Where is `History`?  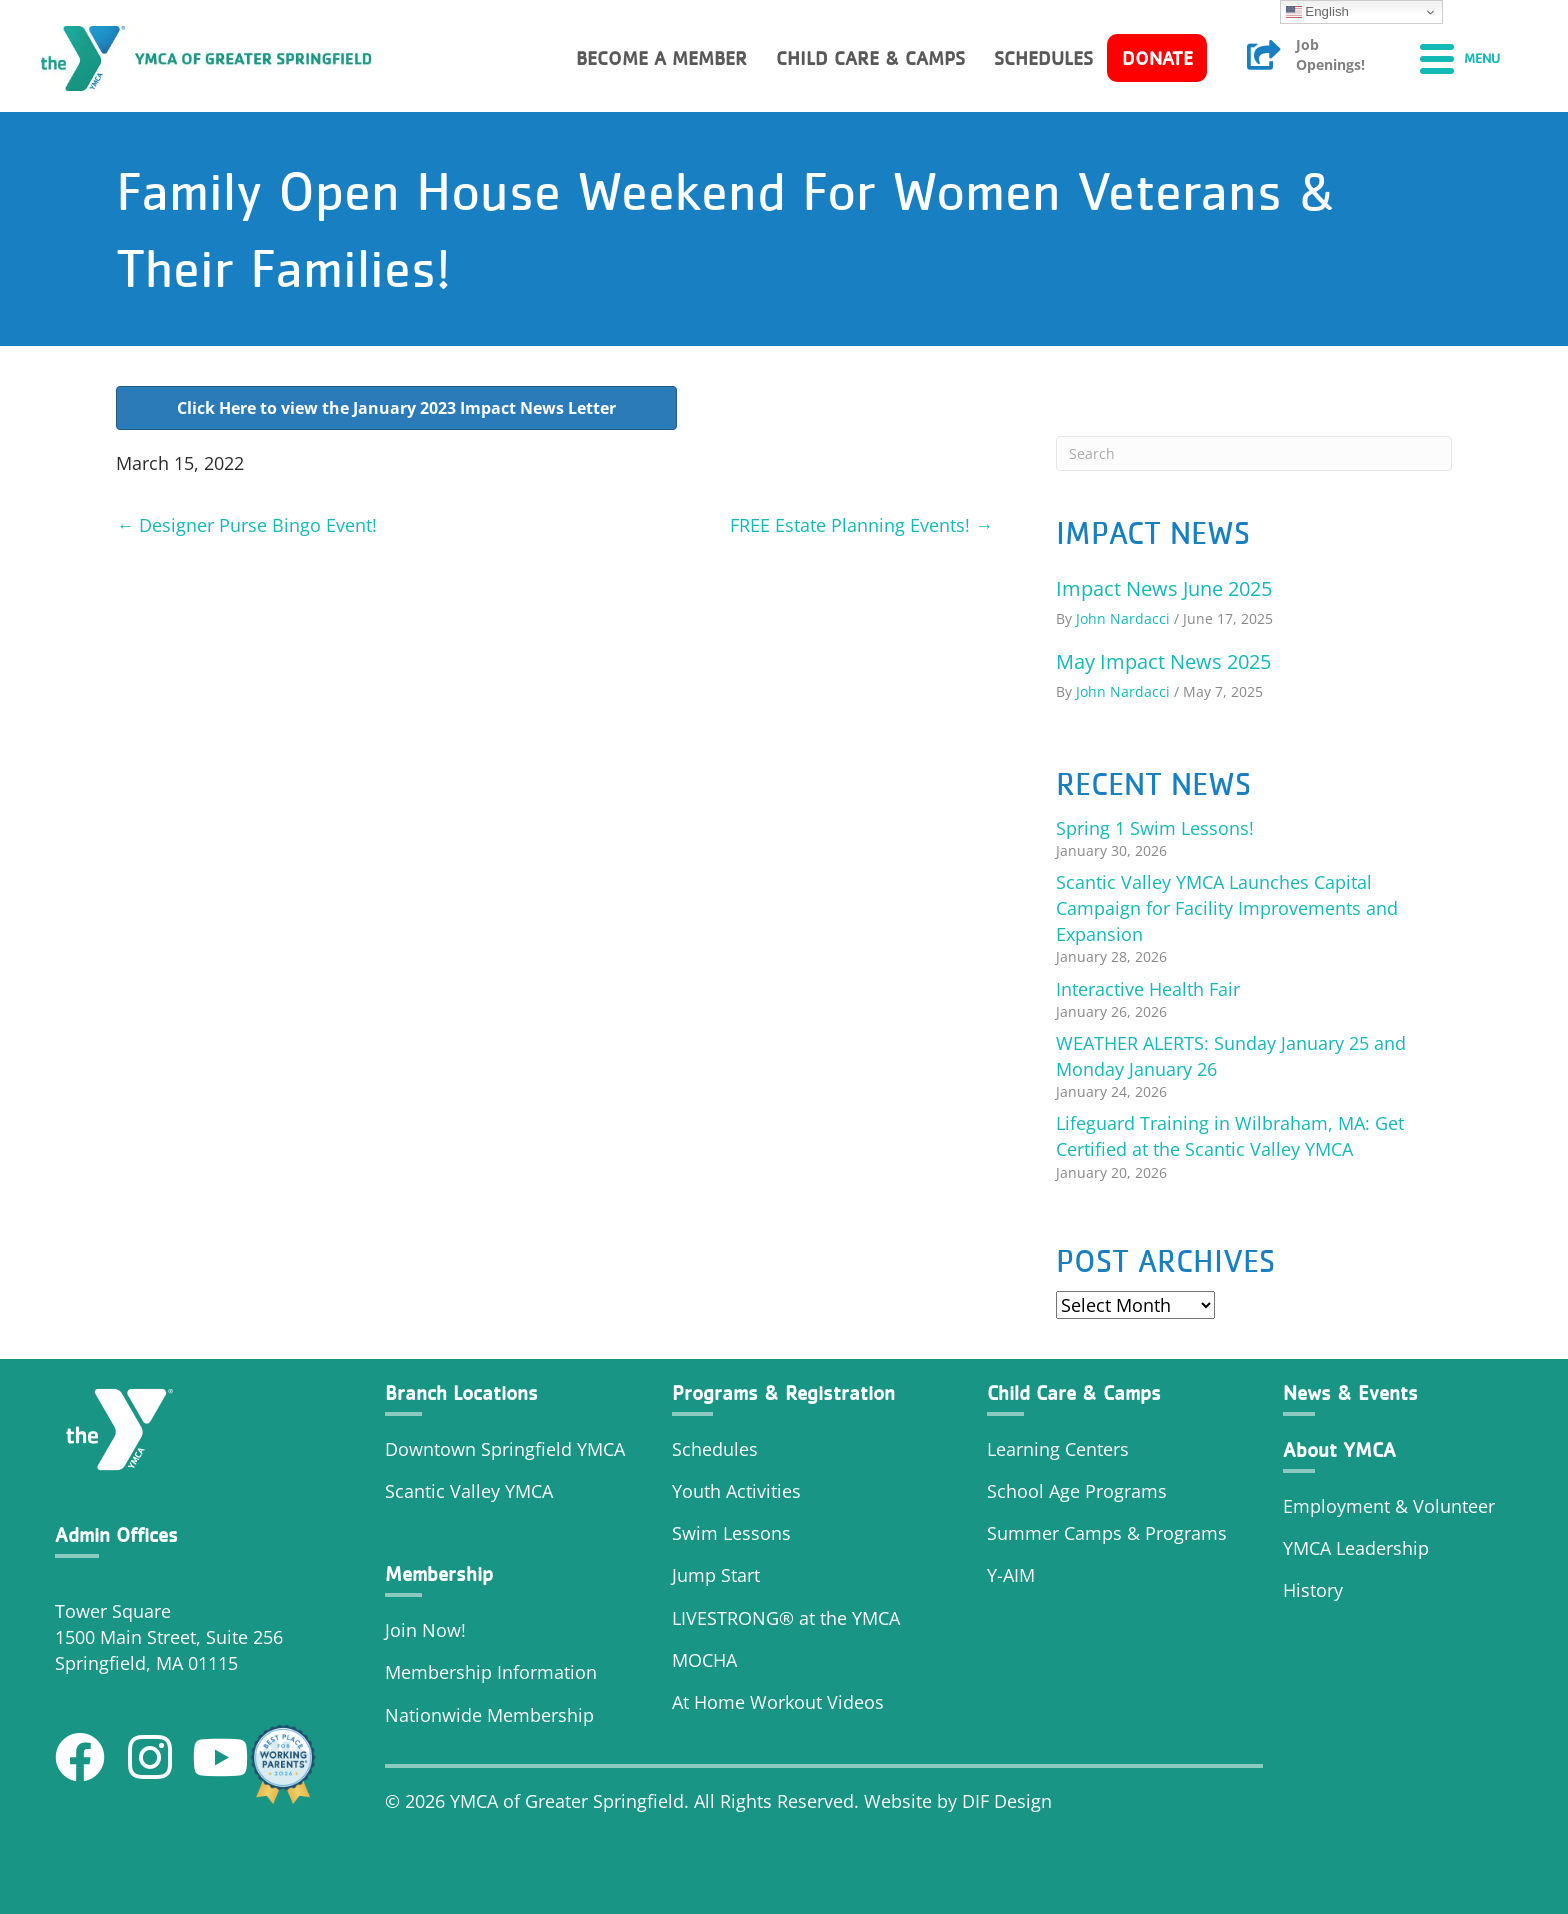 History is located at coordinates (1315, 1590).